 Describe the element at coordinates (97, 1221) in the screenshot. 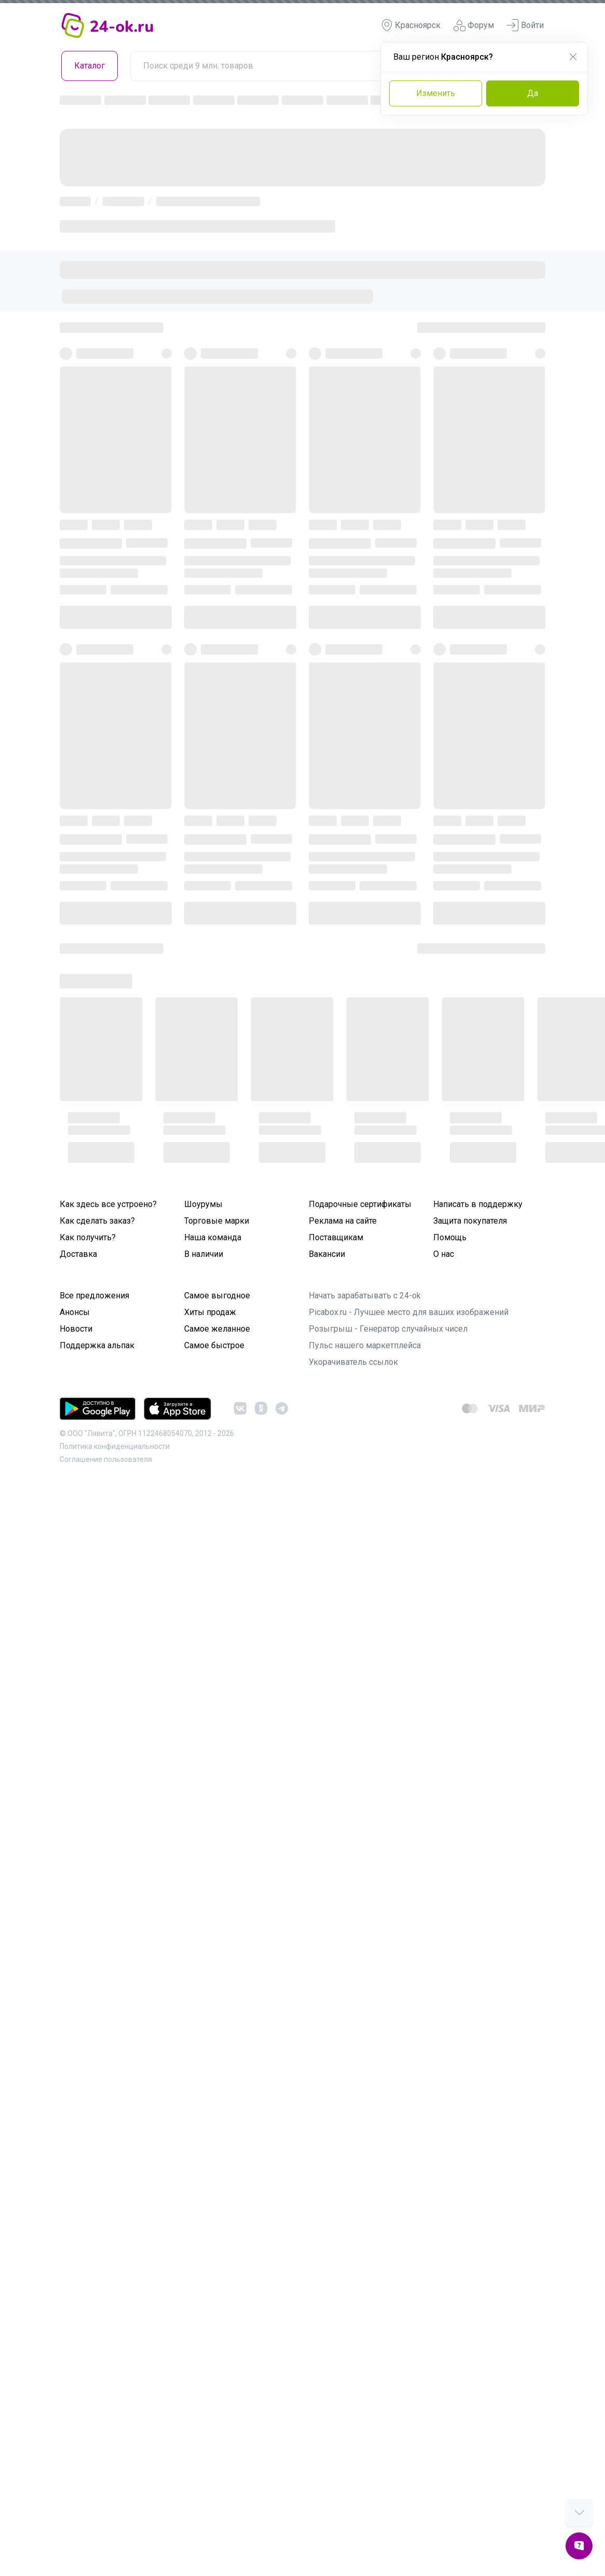

I see `Как сделать заказ?` at that location.